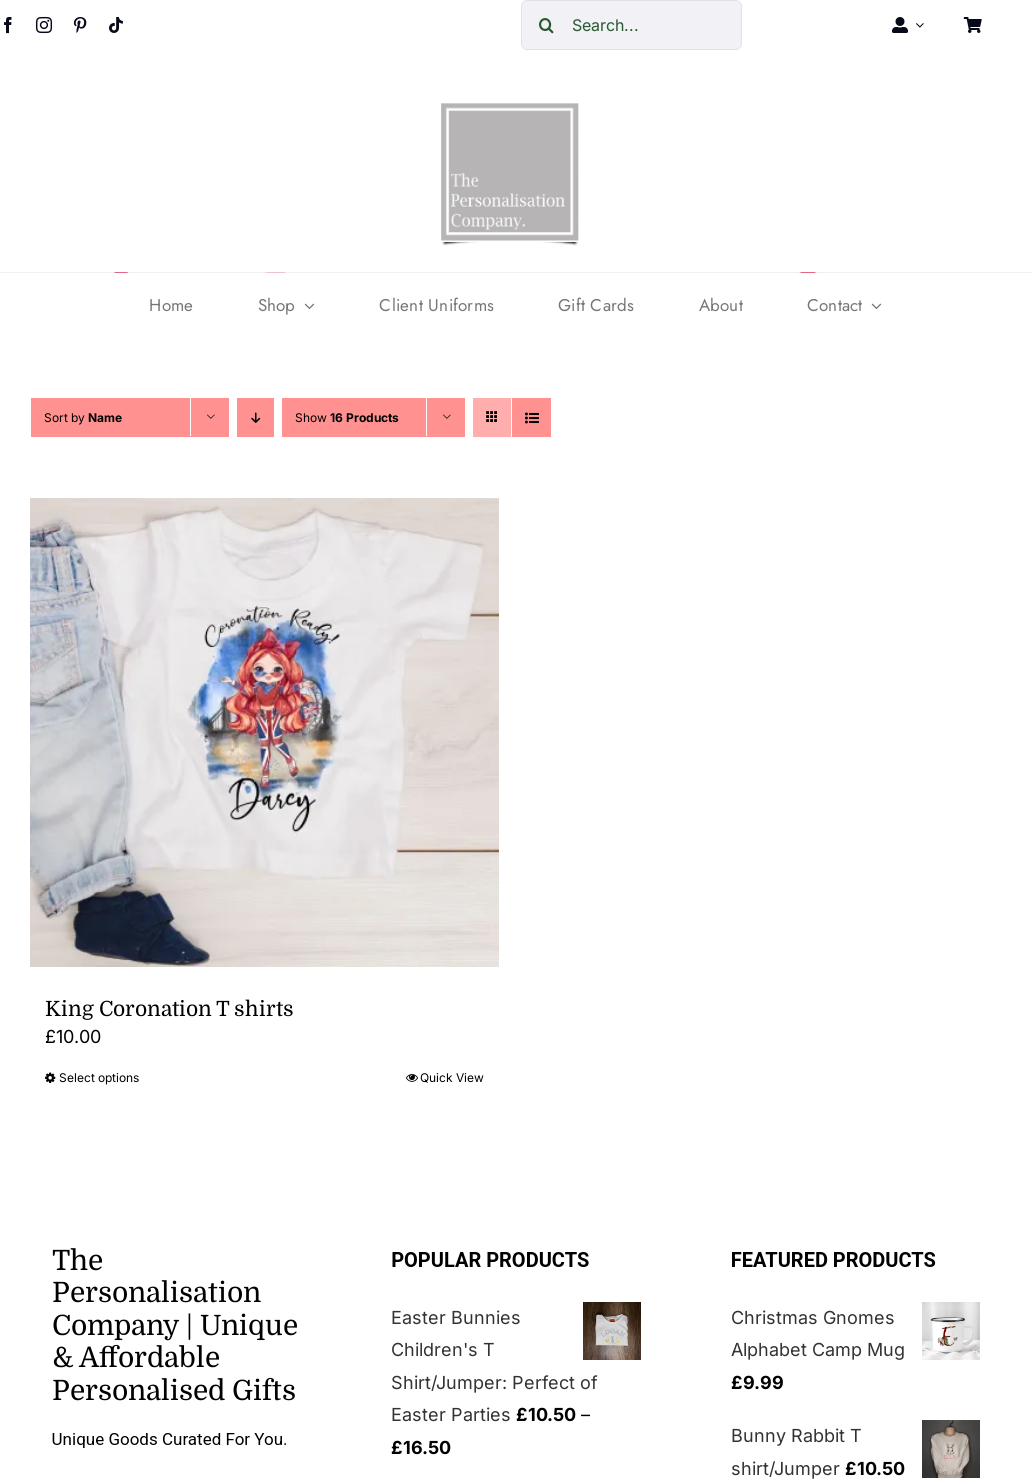  Describe the element at coordinates (169, 1009) in the screenshot. I see `King Coronation T shirts` at that location.